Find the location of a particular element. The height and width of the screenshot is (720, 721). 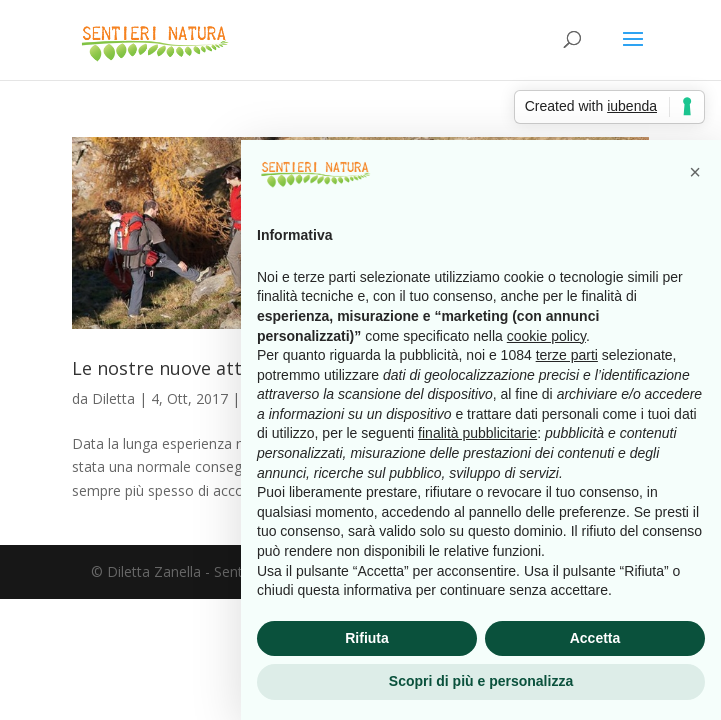

Diletta is located at coordinates (113, 398).